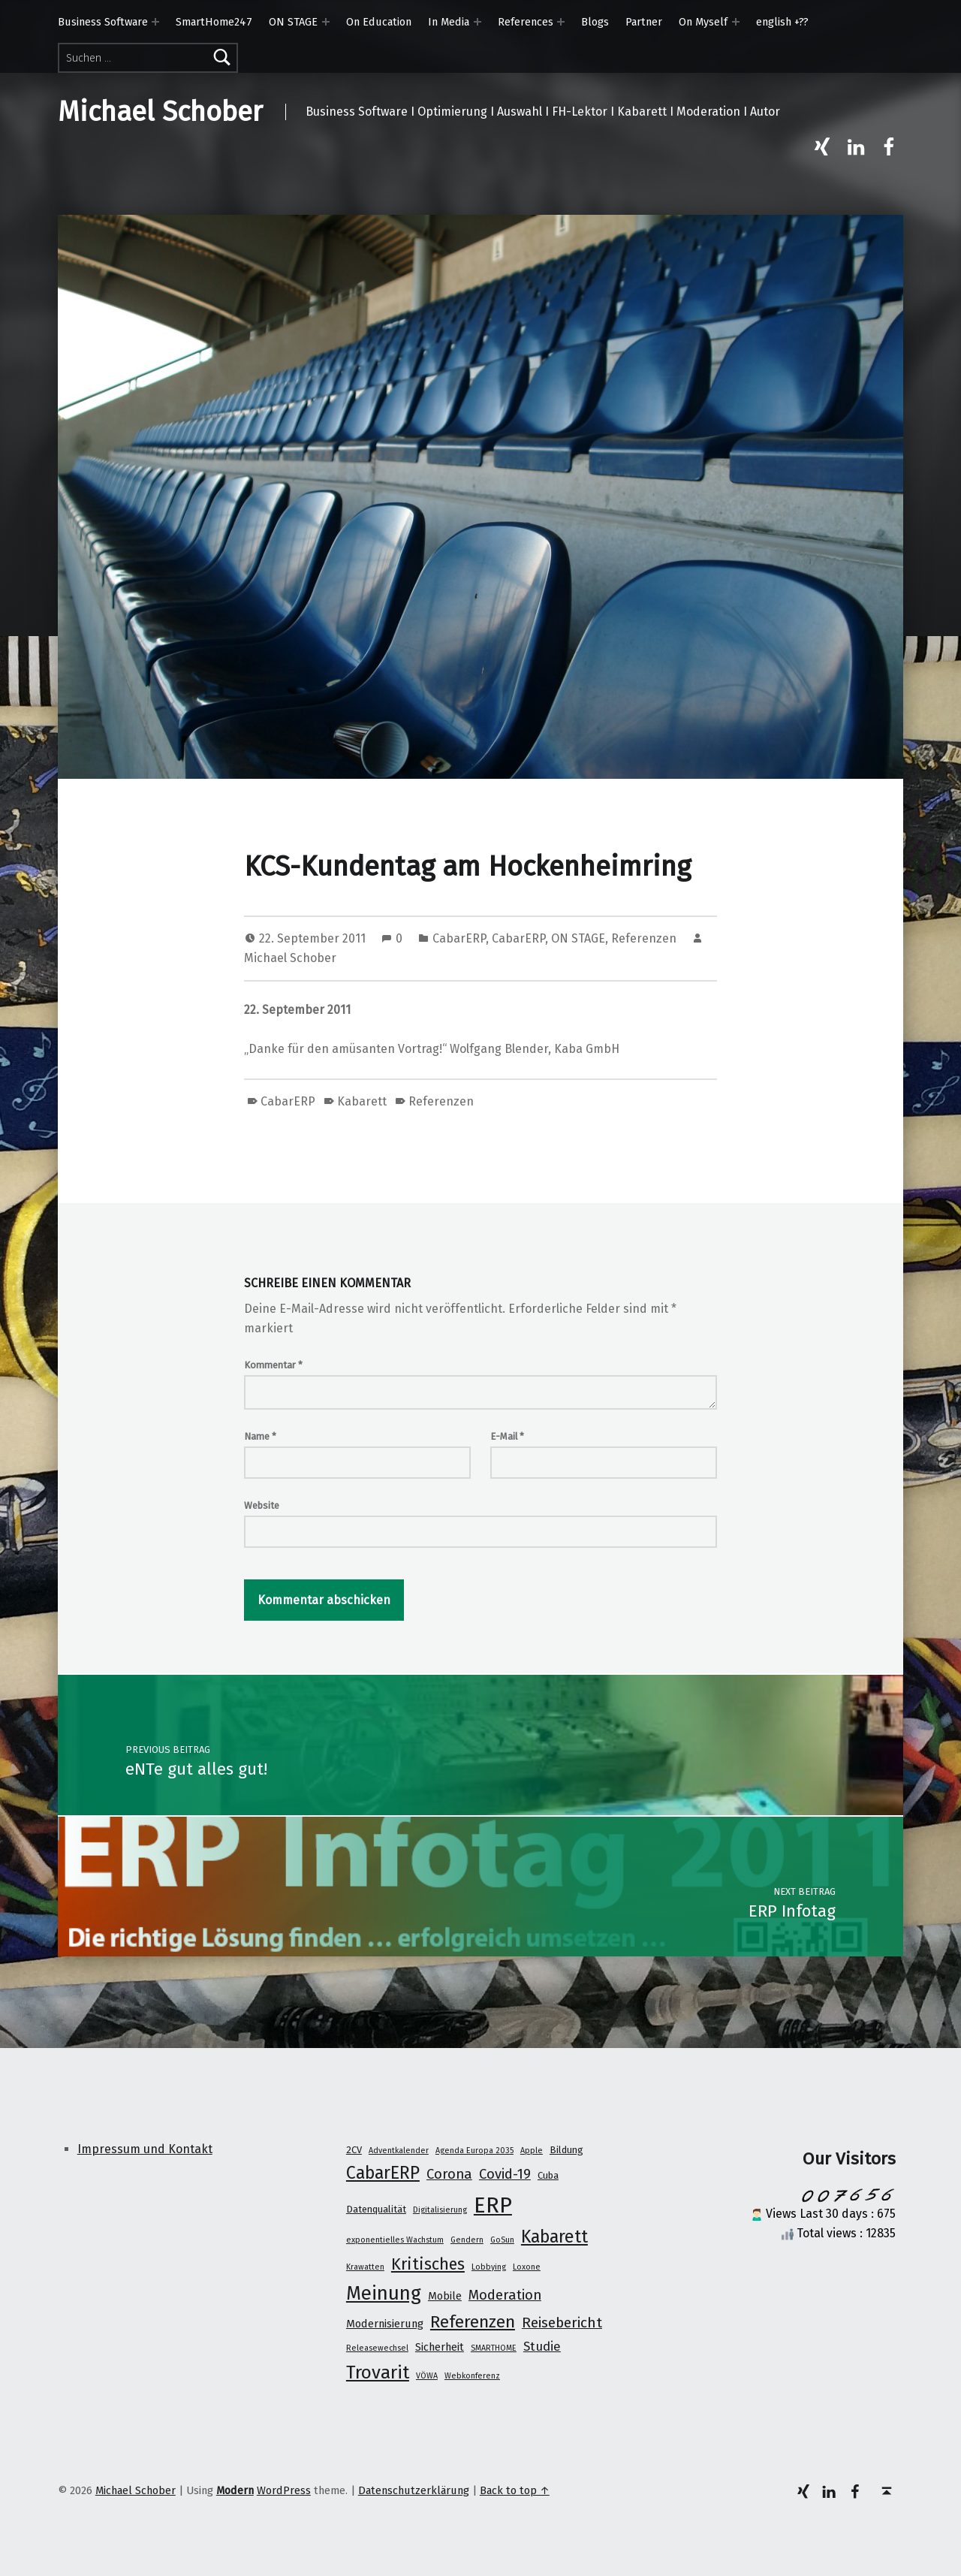  Describe the element at coordinates (293, 22) in the screenshot. I see `ON STAGE` at that location.